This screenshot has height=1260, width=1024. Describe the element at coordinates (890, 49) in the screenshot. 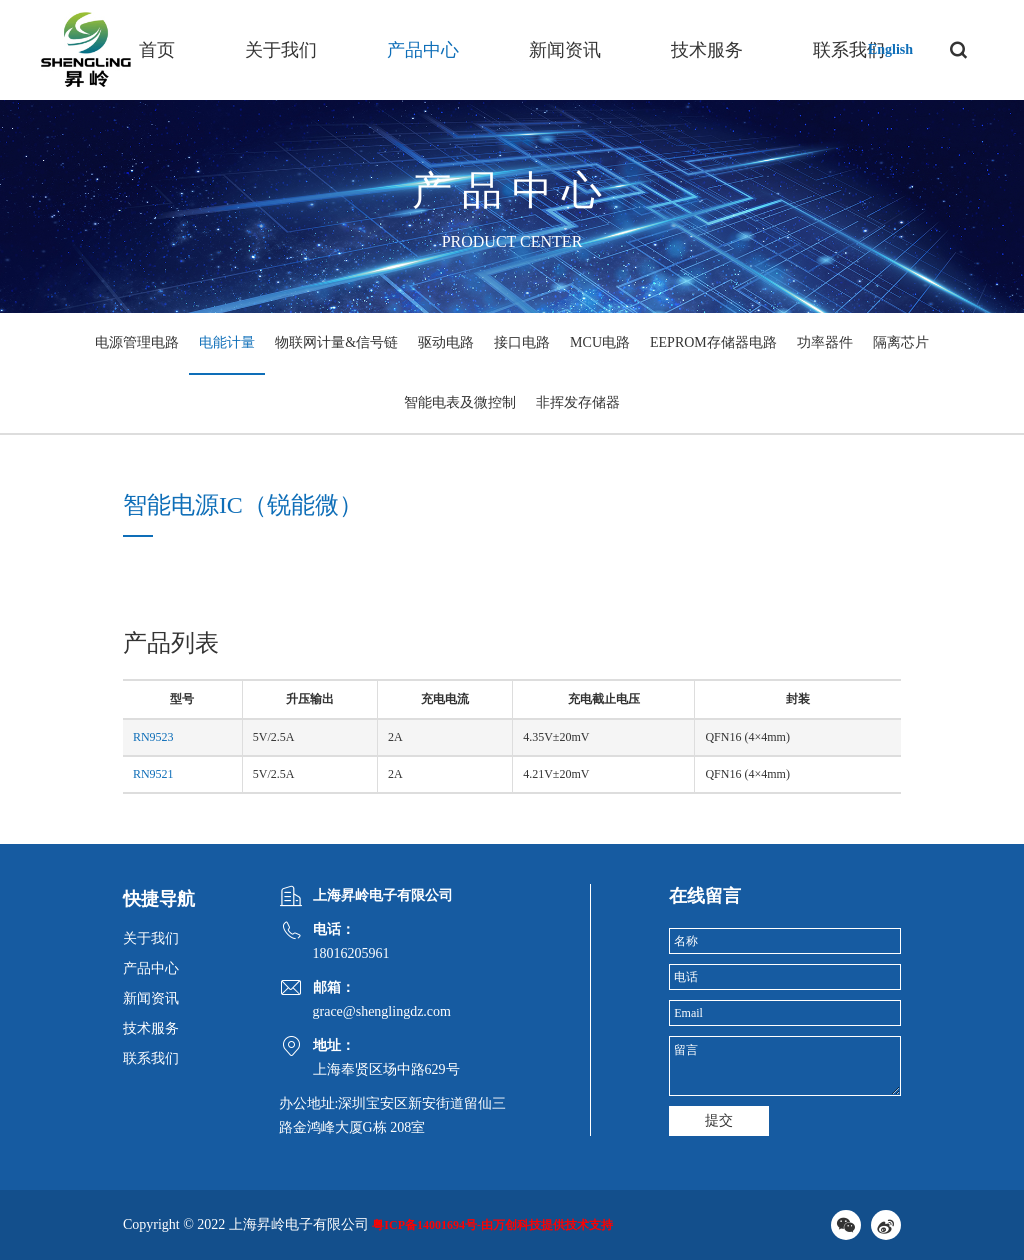

I see `English` at that location.